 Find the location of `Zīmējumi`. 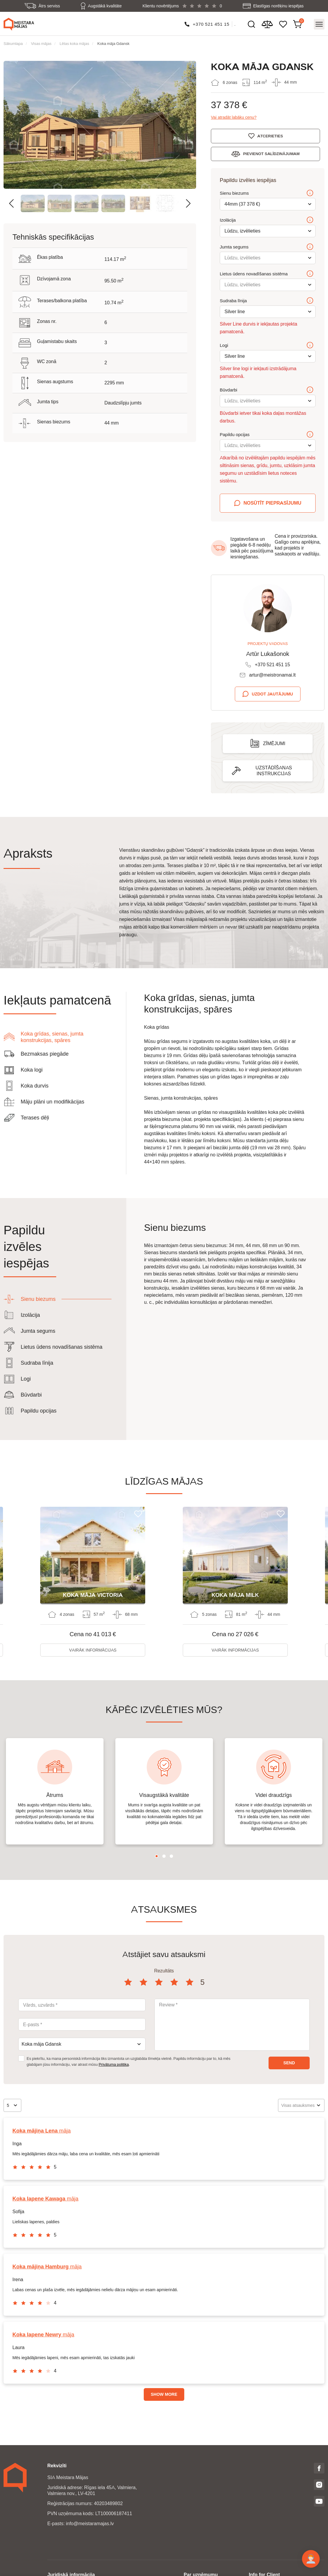

Zīmējumi is located at coordinates (274, 743).